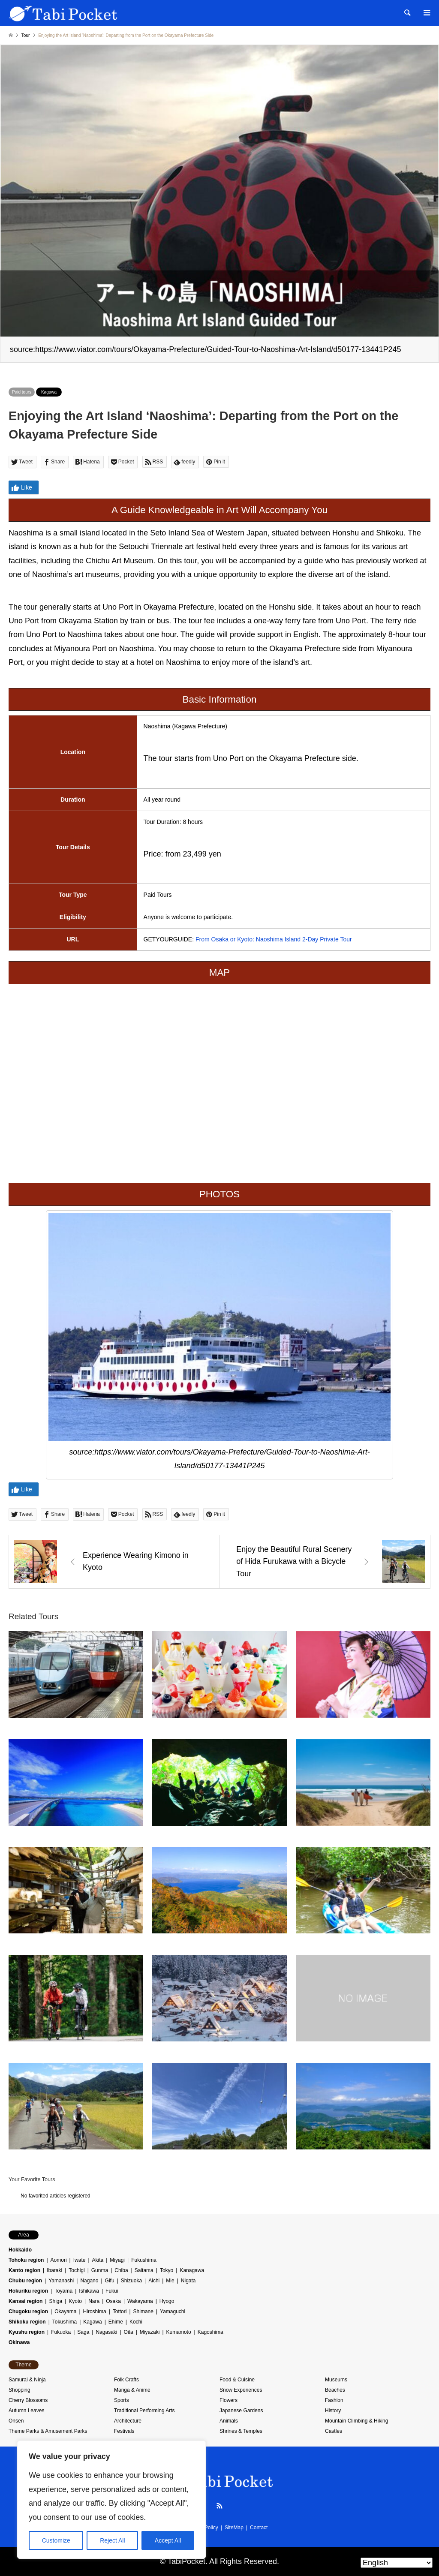 This screenshot has height=2576, width=439. Describe the element at coordinates (19, 2342) in the screenshot. I see `Okinawa` at that location.